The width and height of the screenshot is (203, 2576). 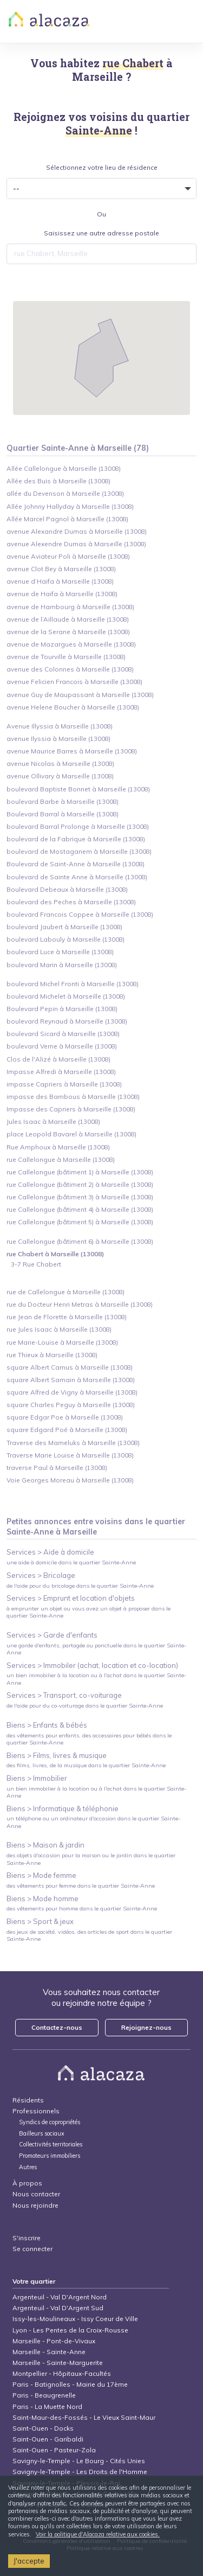 I want to click on J'accepte, so click(x=29, y=2560).